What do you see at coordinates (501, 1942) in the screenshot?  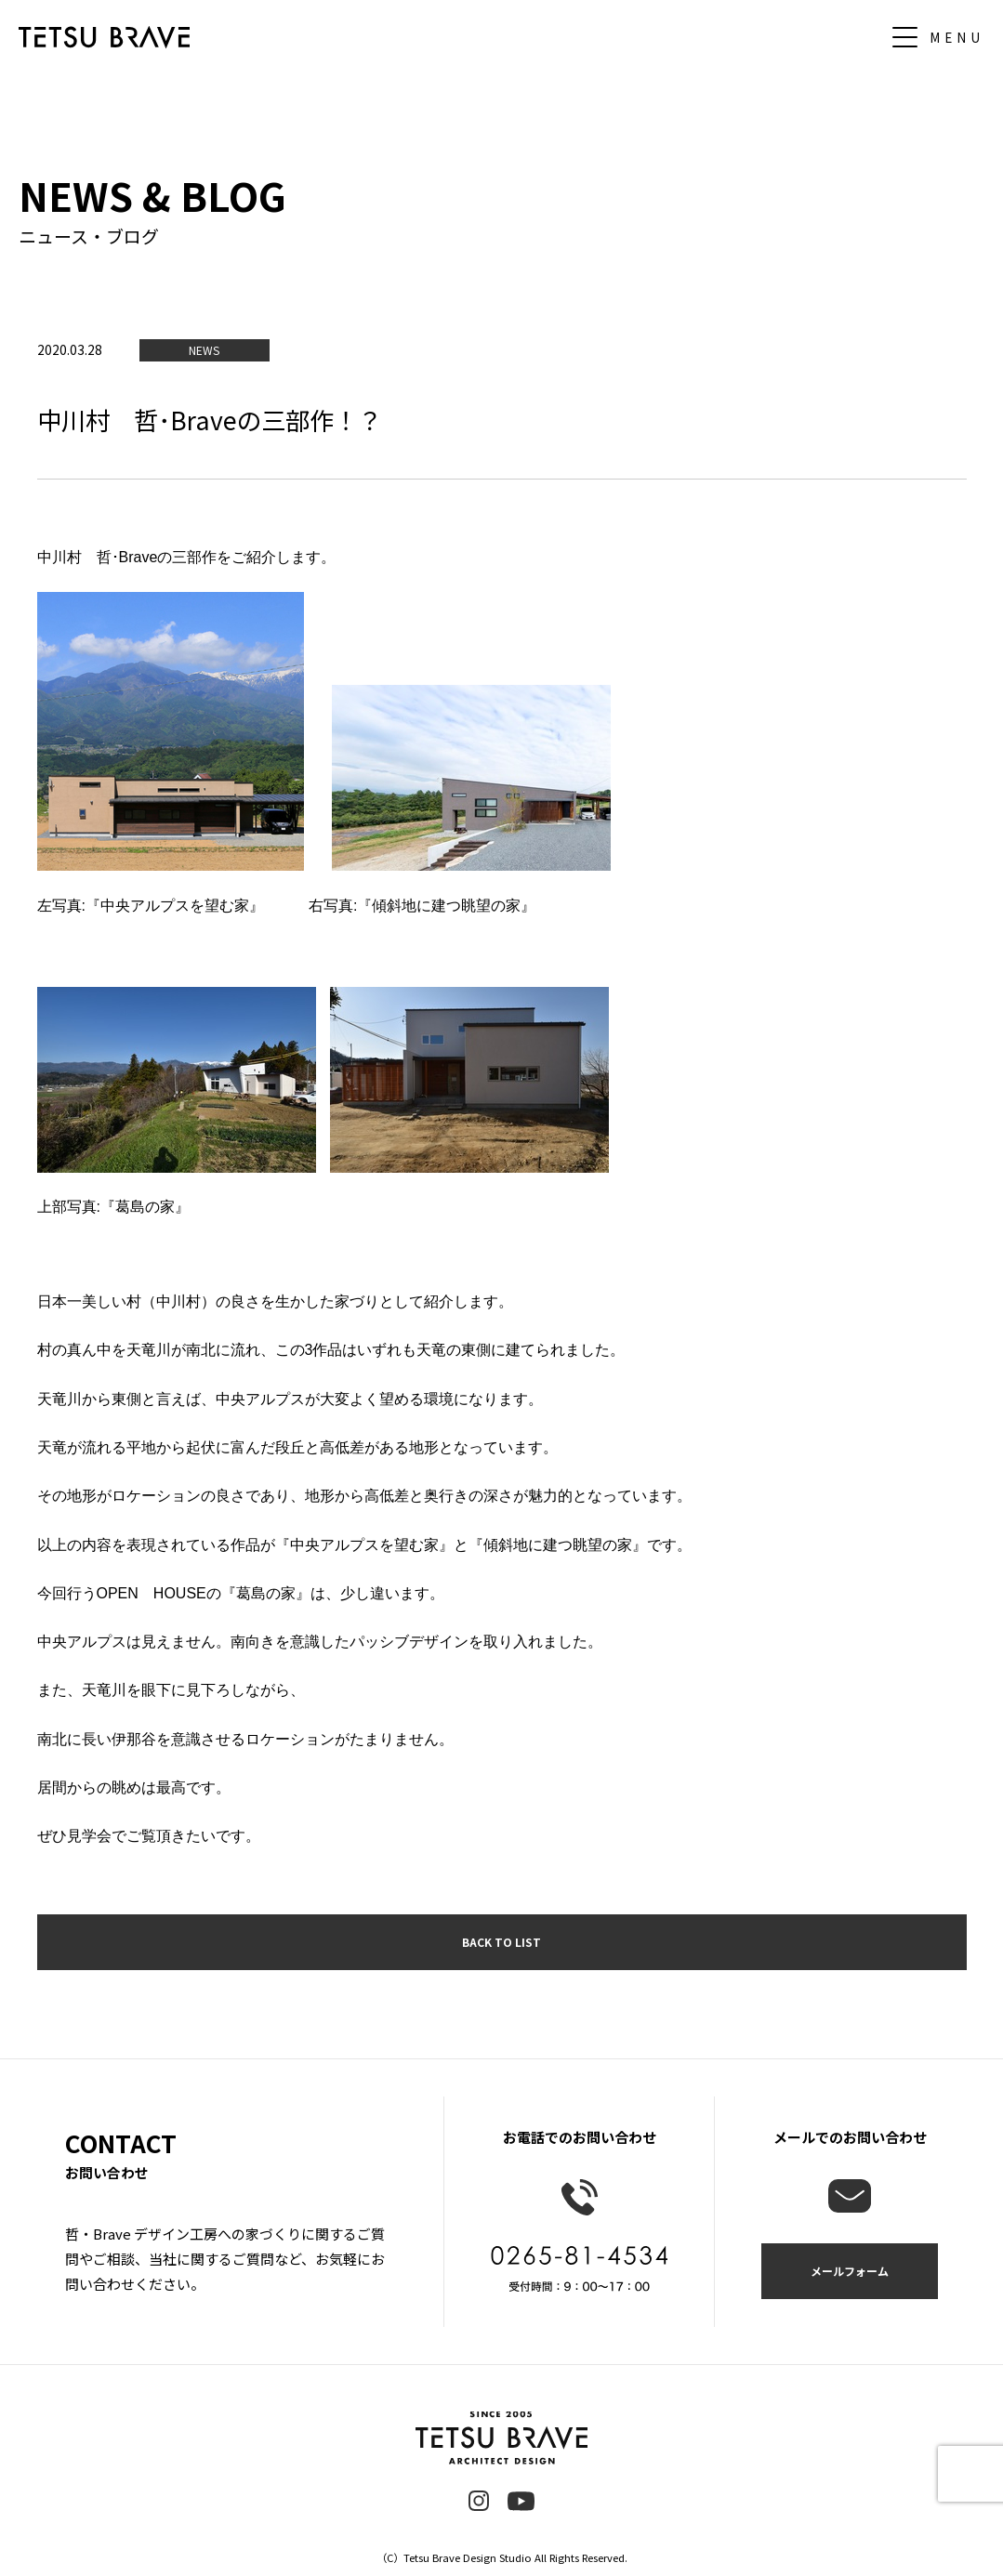 I see `BACK TO LIST` at bounding box center [501, 1942].